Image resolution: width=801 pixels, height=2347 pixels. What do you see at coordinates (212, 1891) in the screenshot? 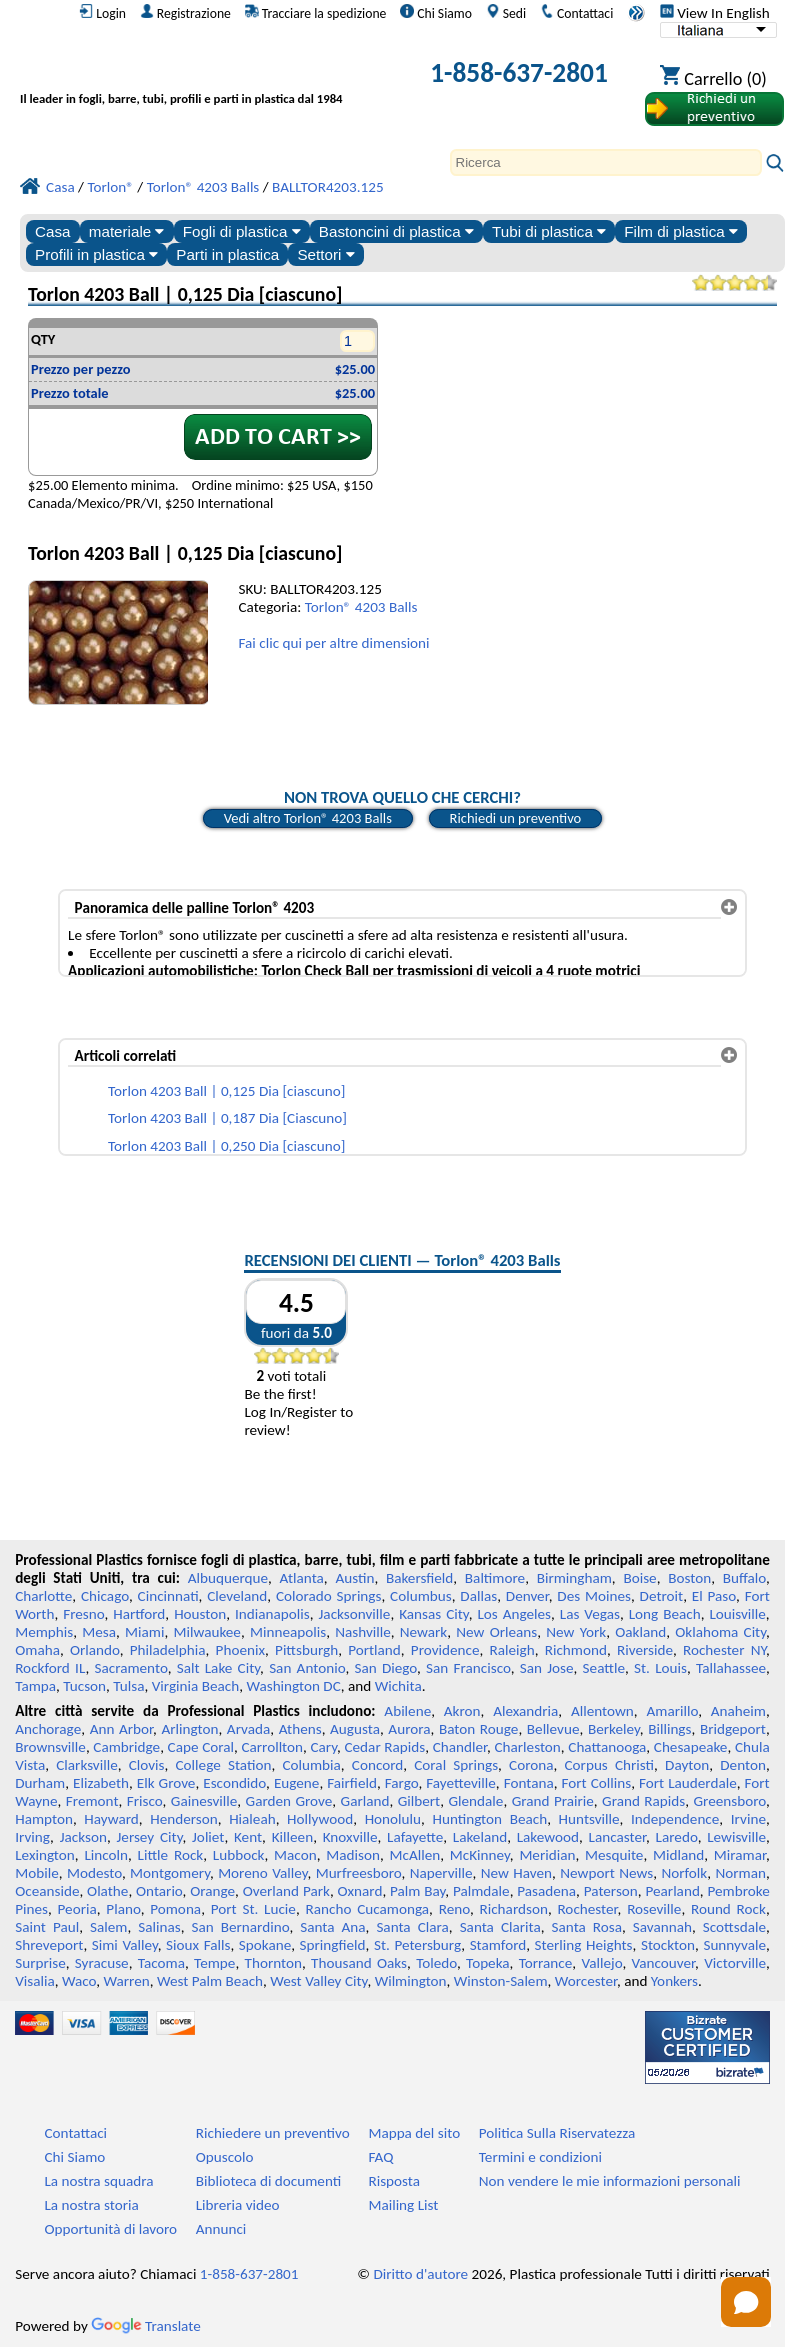
I see `Orange` at bounding box center [212, 1891].